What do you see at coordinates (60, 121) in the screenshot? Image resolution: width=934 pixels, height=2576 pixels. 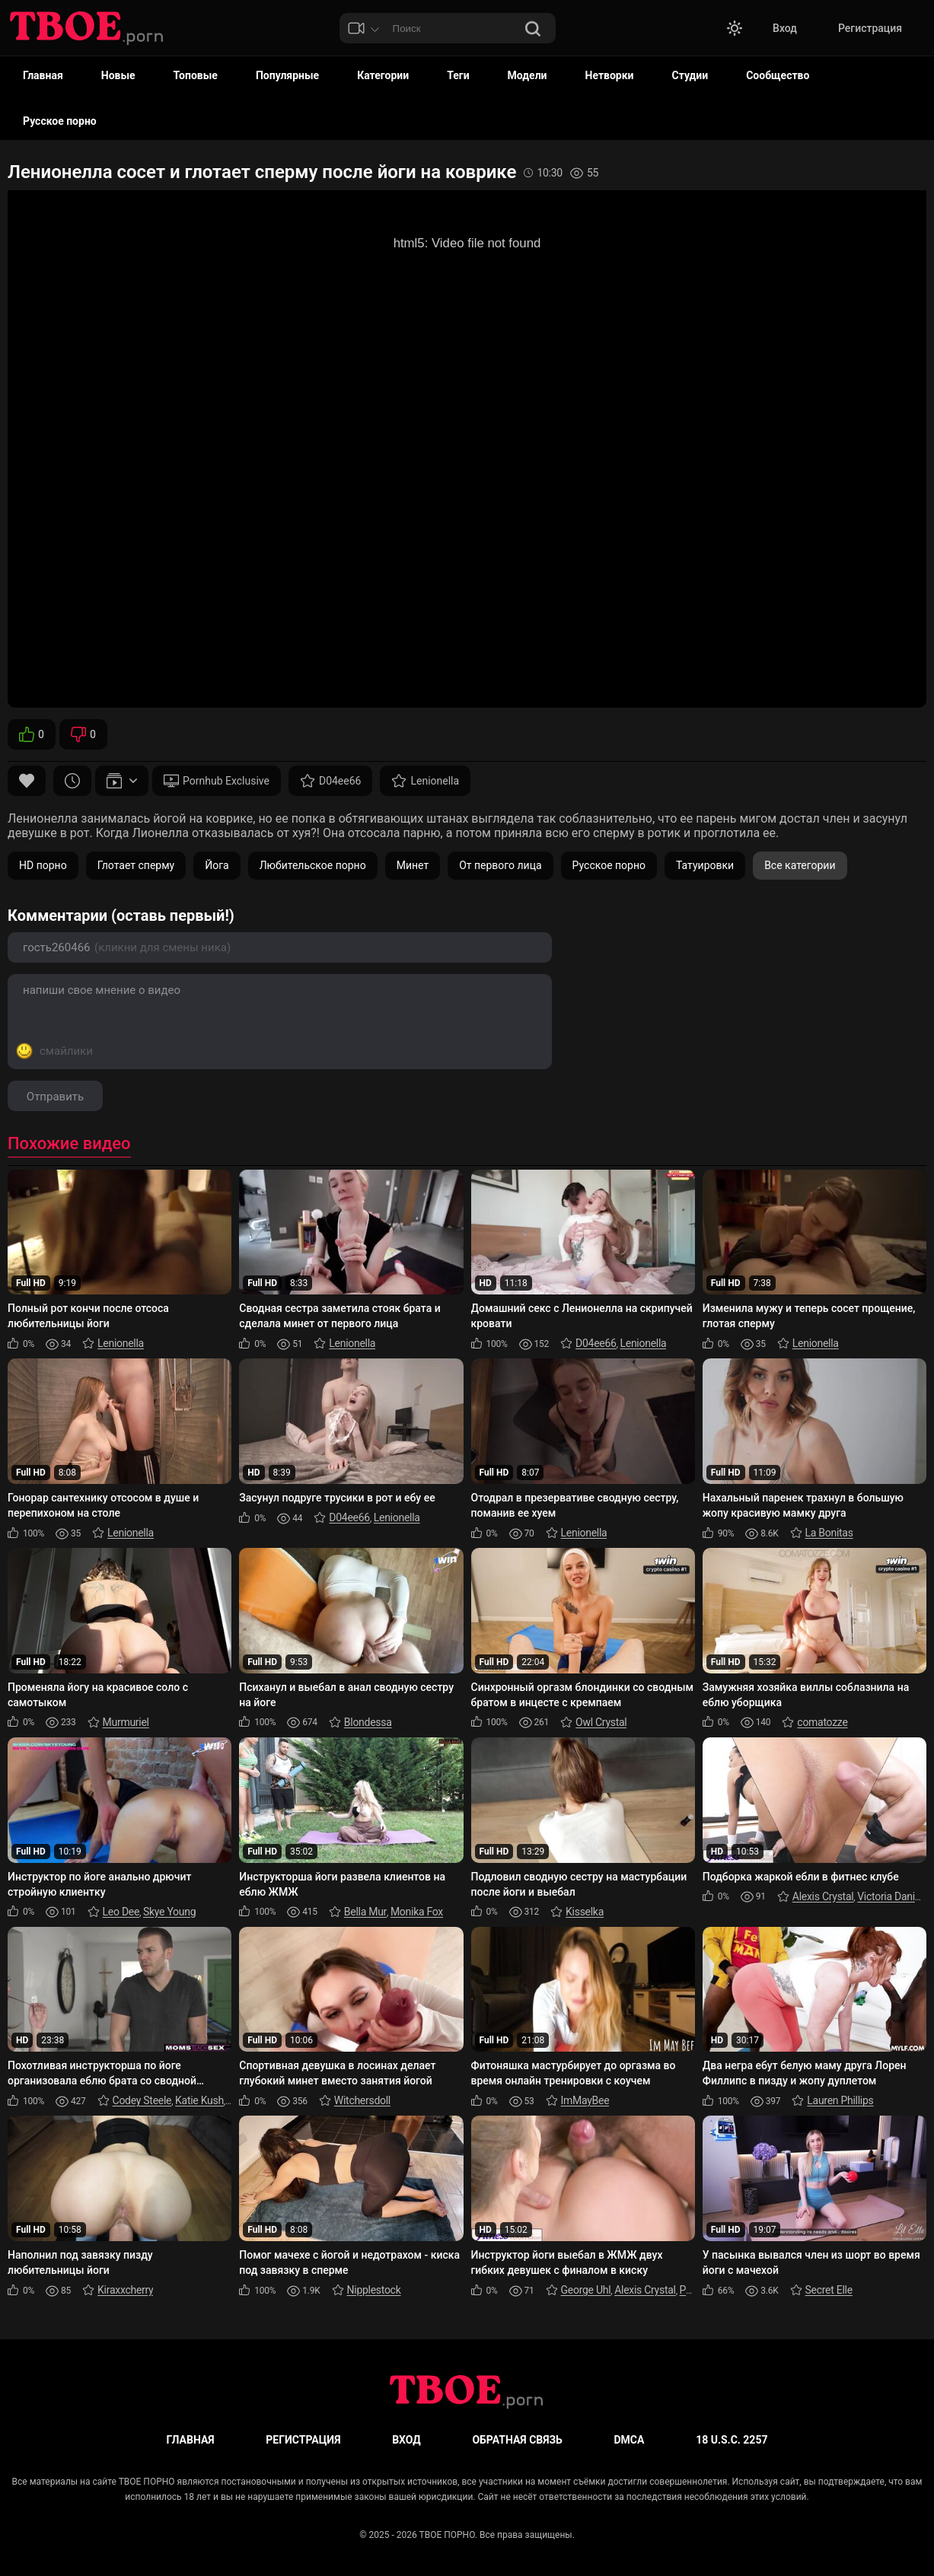 I see `Русское порно` at bounding box center [60, 121].